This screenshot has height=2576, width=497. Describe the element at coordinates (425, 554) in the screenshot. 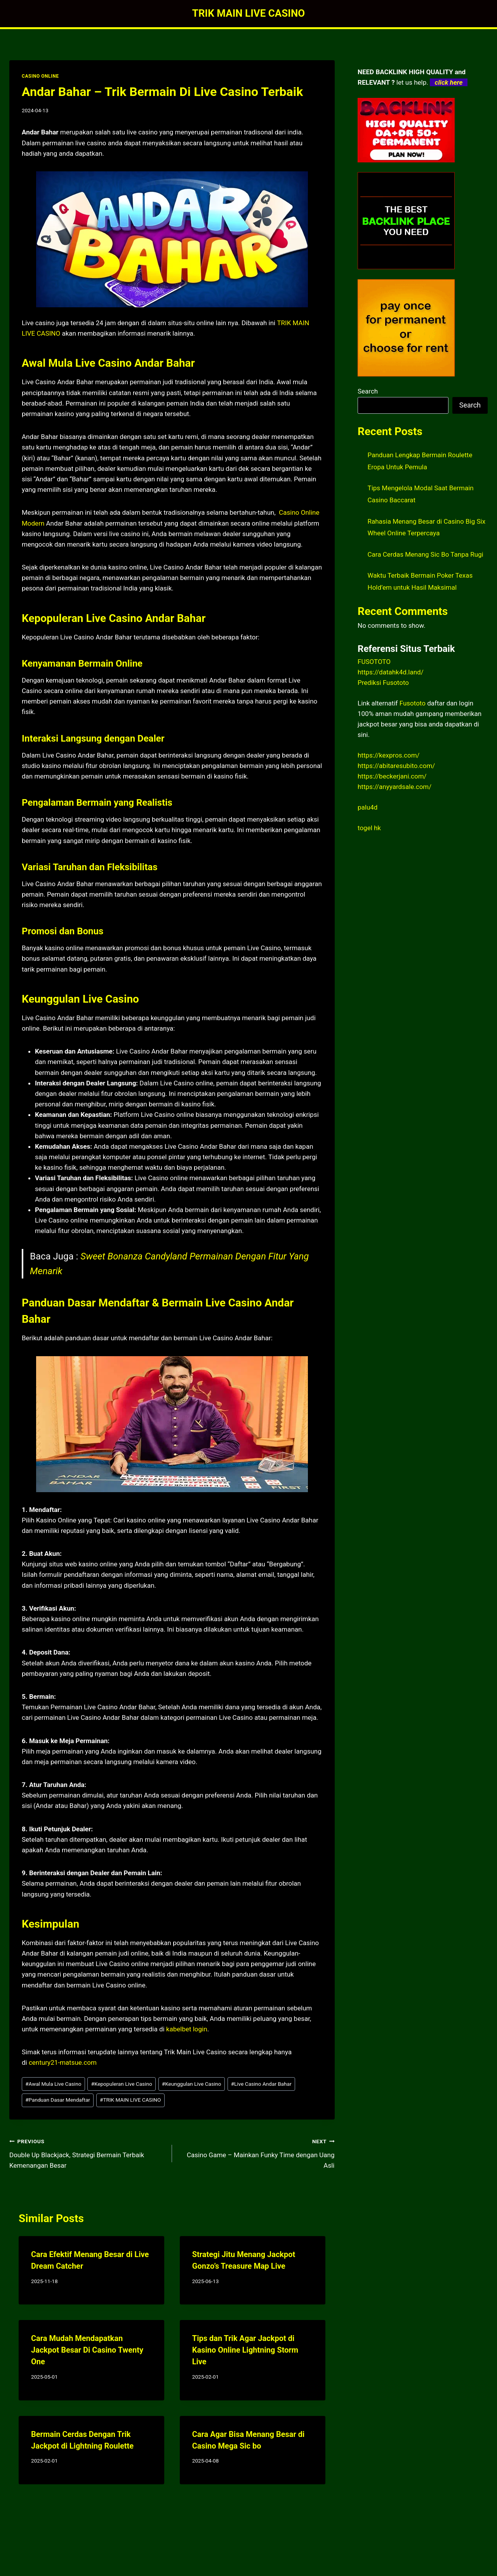

I see `Cara Cerdas Menang Sic Bo Tanpa Rugi` at that location.